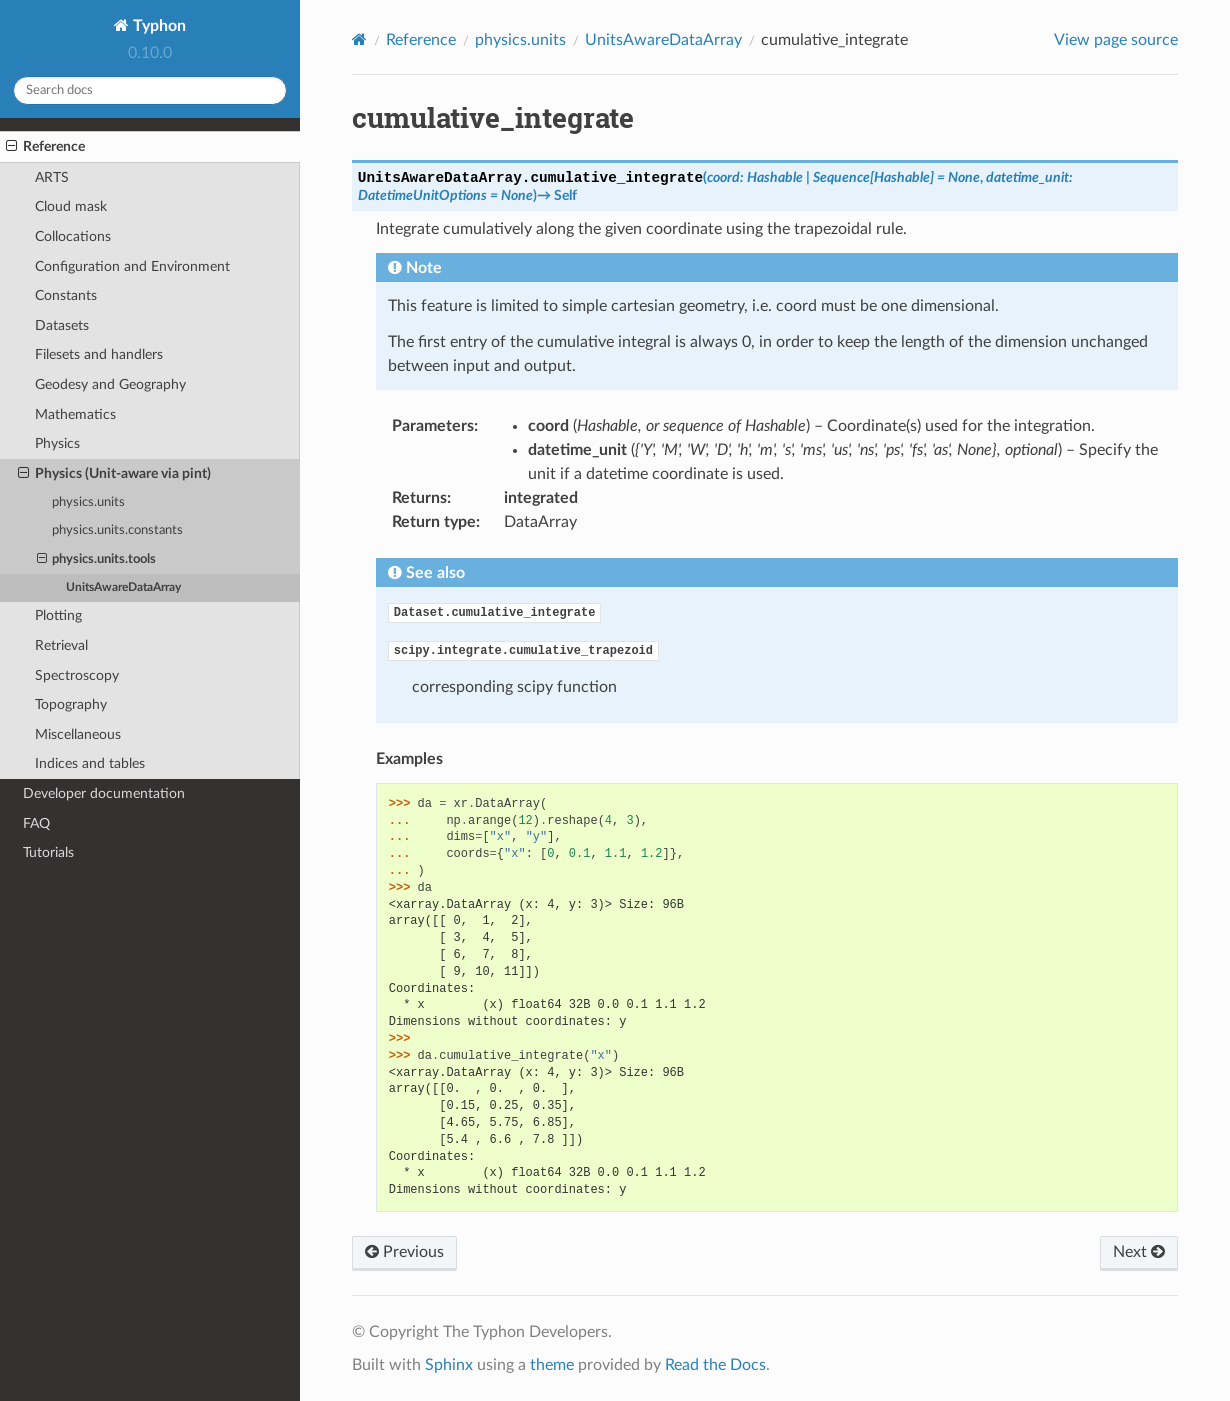  What do you see at coordinates (132, 266) in the screenshot?
I see `Configuration and Environment` at bounding box center [132, 266].